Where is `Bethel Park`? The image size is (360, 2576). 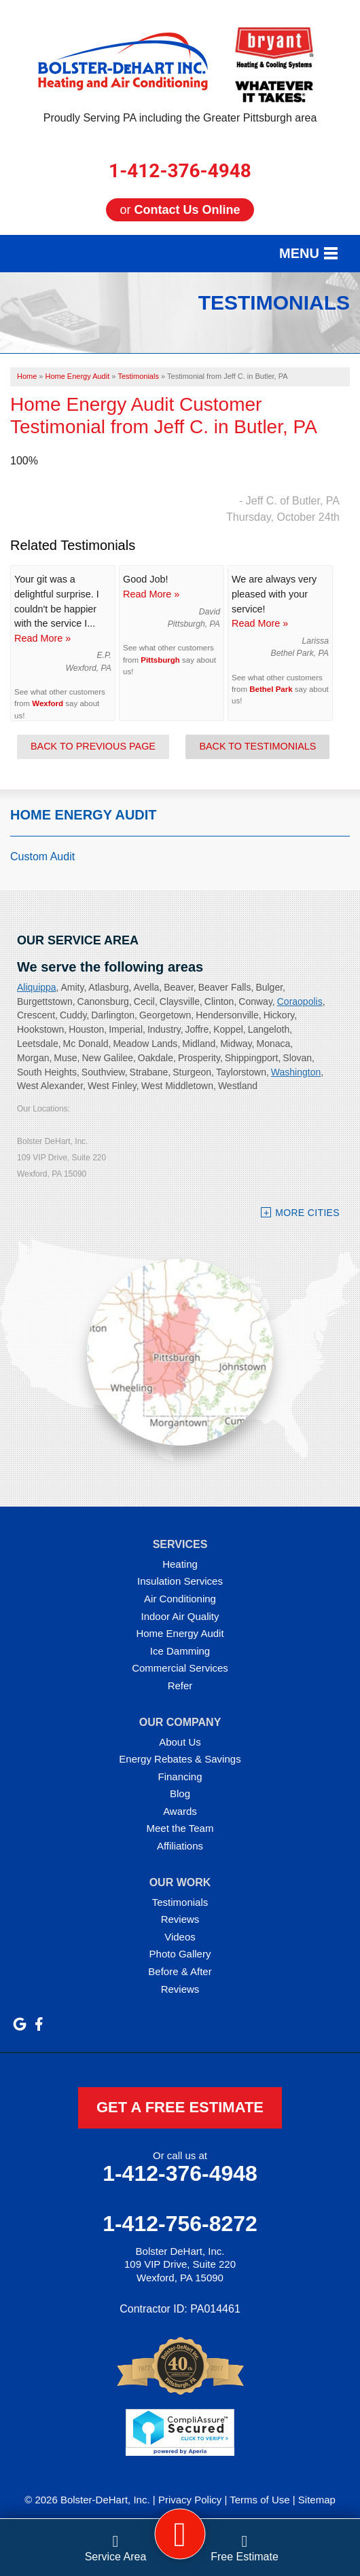
Bethel Park is located at coordinates (270, 689).